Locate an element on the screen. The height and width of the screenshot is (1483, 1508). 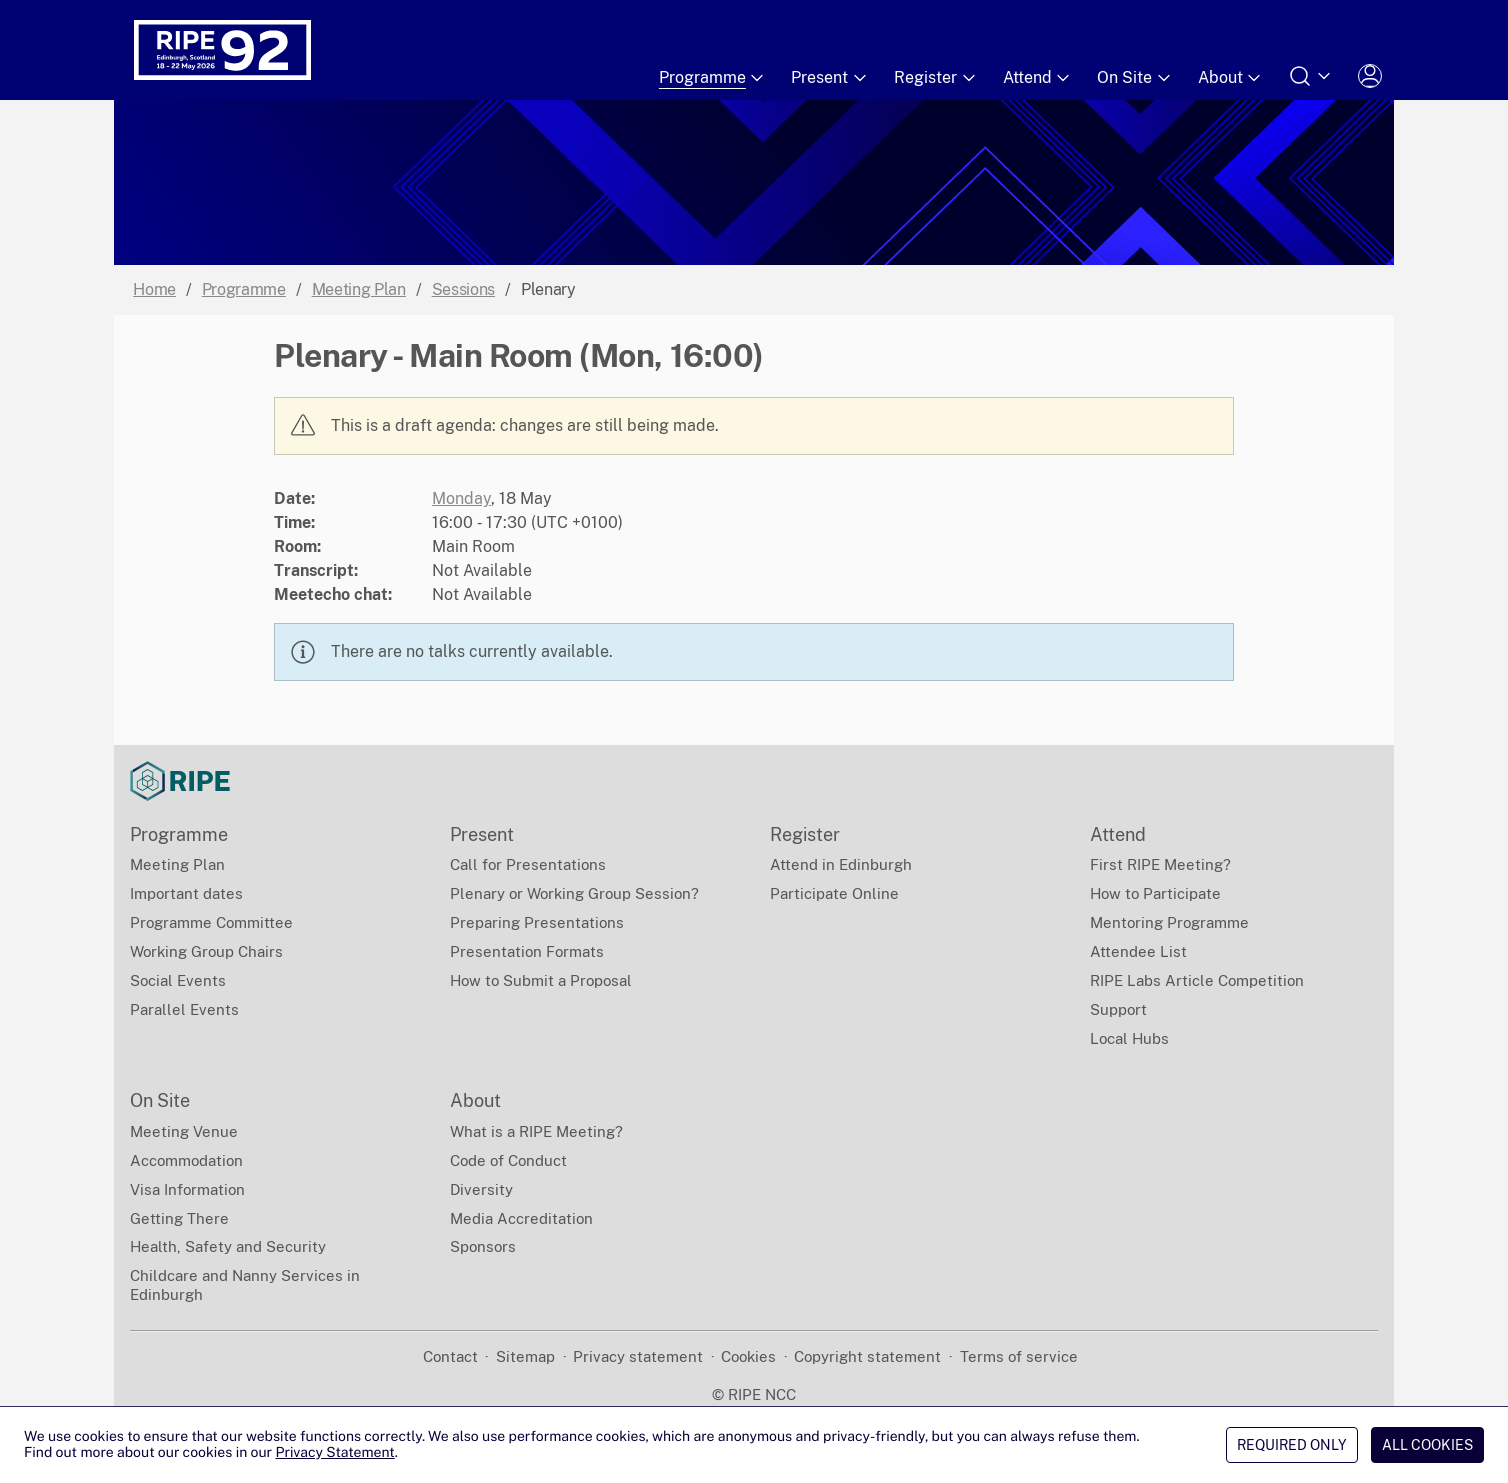
What is a RIPE Meeting? is located at coordinates (536, 1131).